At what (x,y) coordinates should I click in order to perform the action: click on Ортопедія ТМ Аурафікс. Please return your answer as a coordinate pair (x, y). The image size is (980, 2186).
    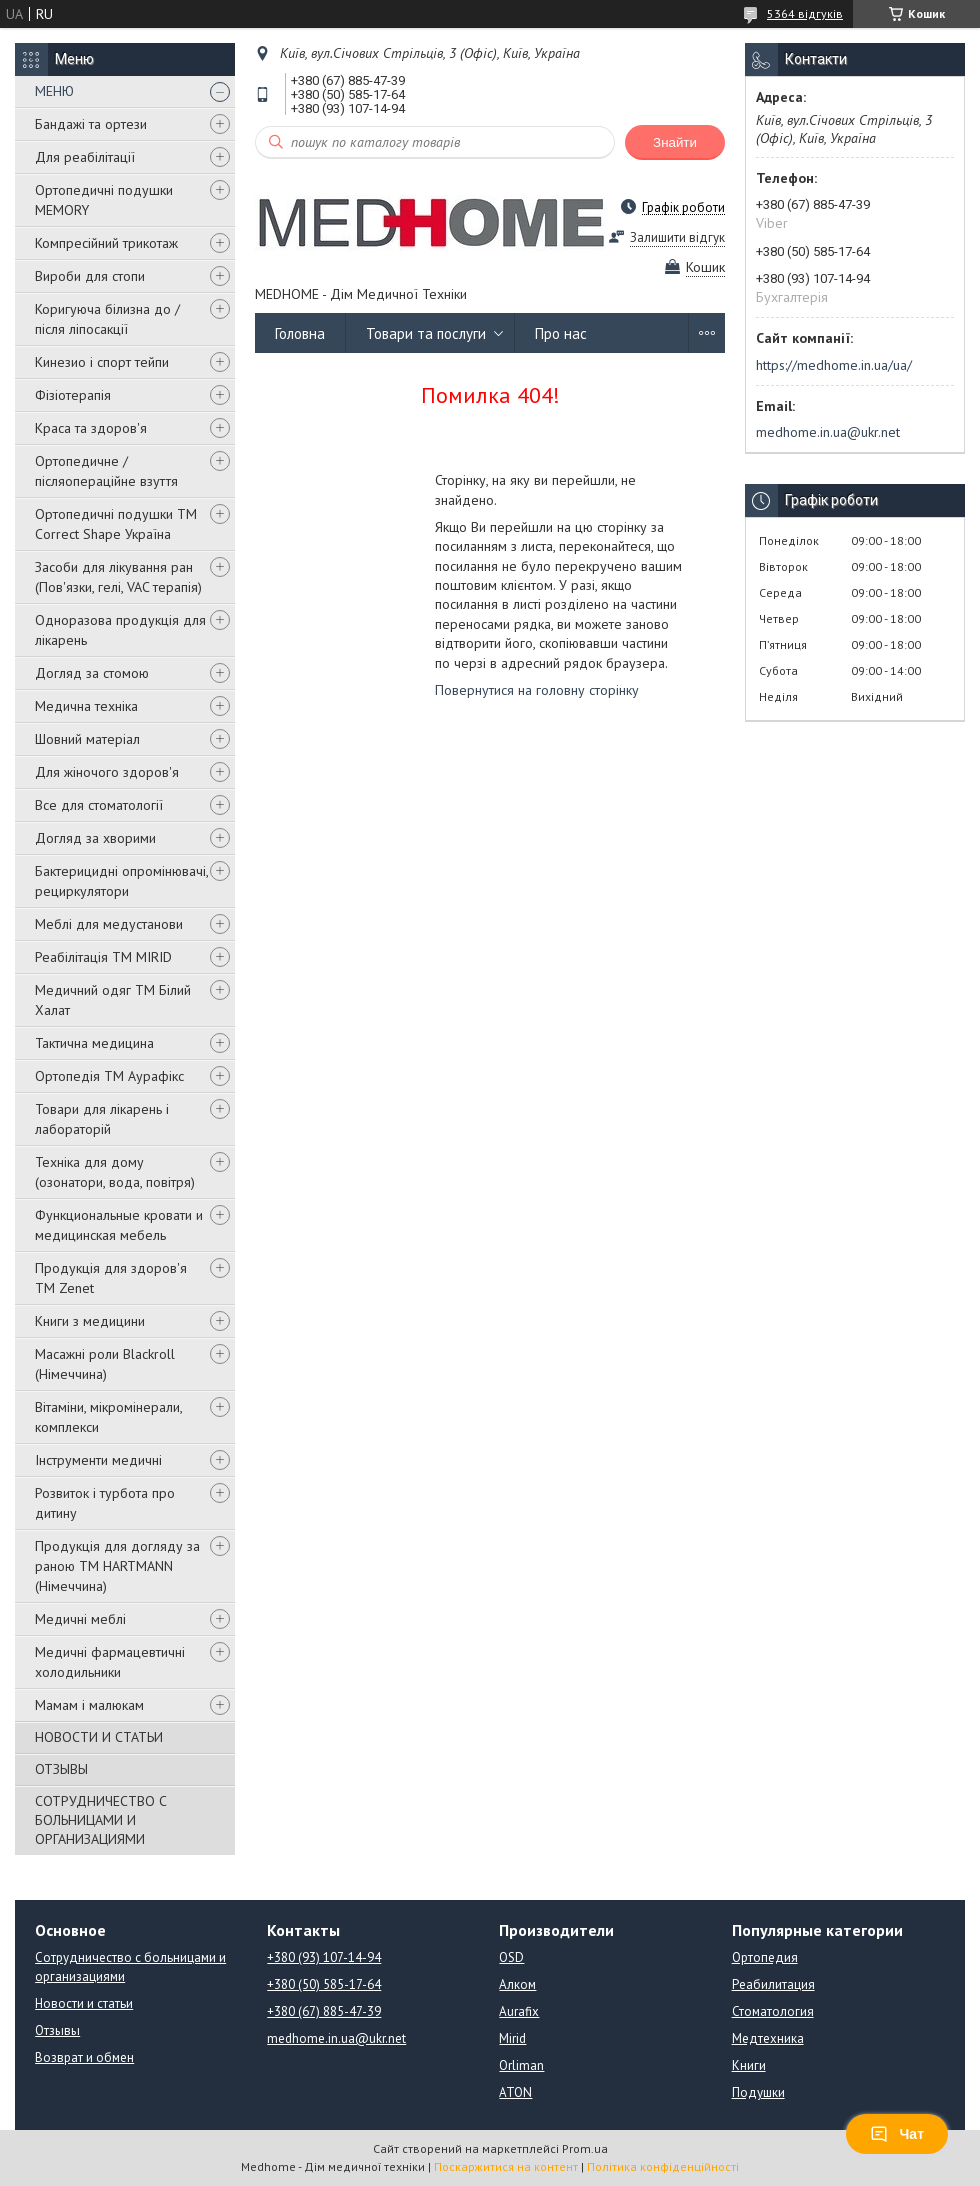
    Looking at the image, I should click on (109, 1076).